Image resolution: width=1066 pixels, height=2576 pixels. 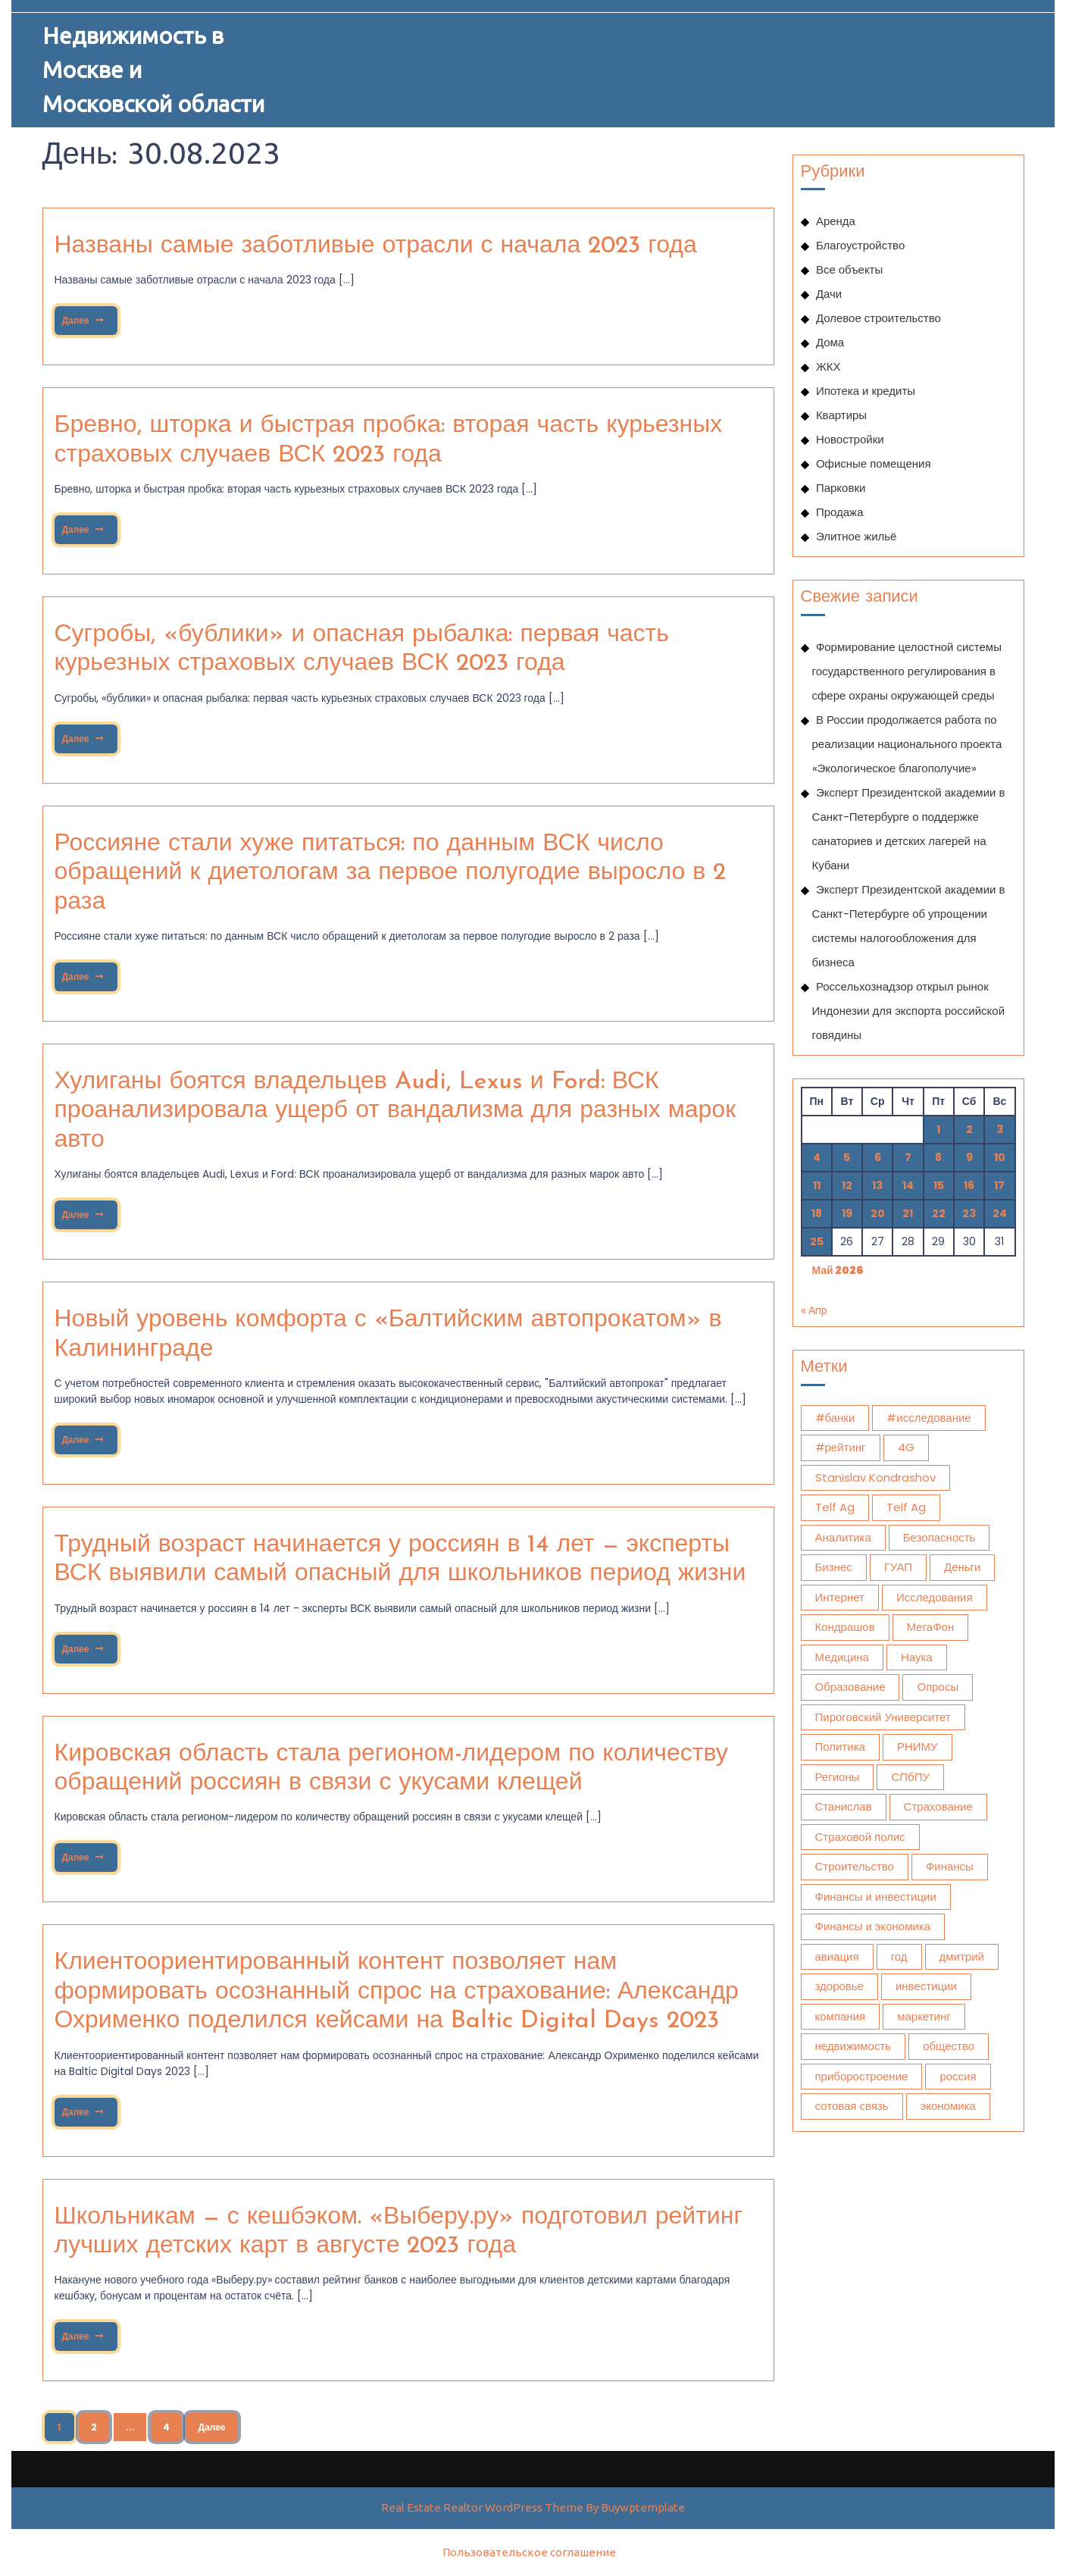 I want to click on 12 [Записи, опубликованные 12.05.2026], so click(x=847, y=1185).